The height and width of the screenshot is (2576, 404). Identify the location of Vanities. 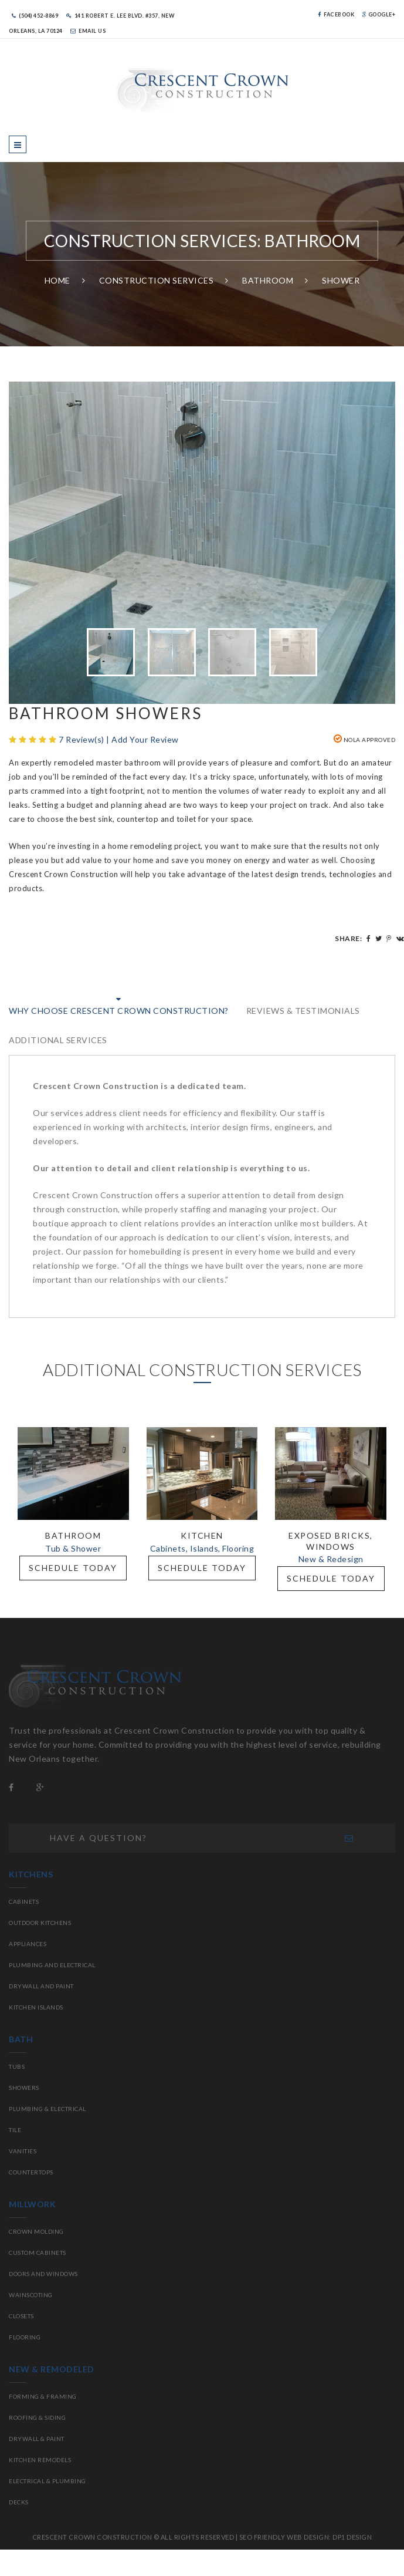
(22, 2150).